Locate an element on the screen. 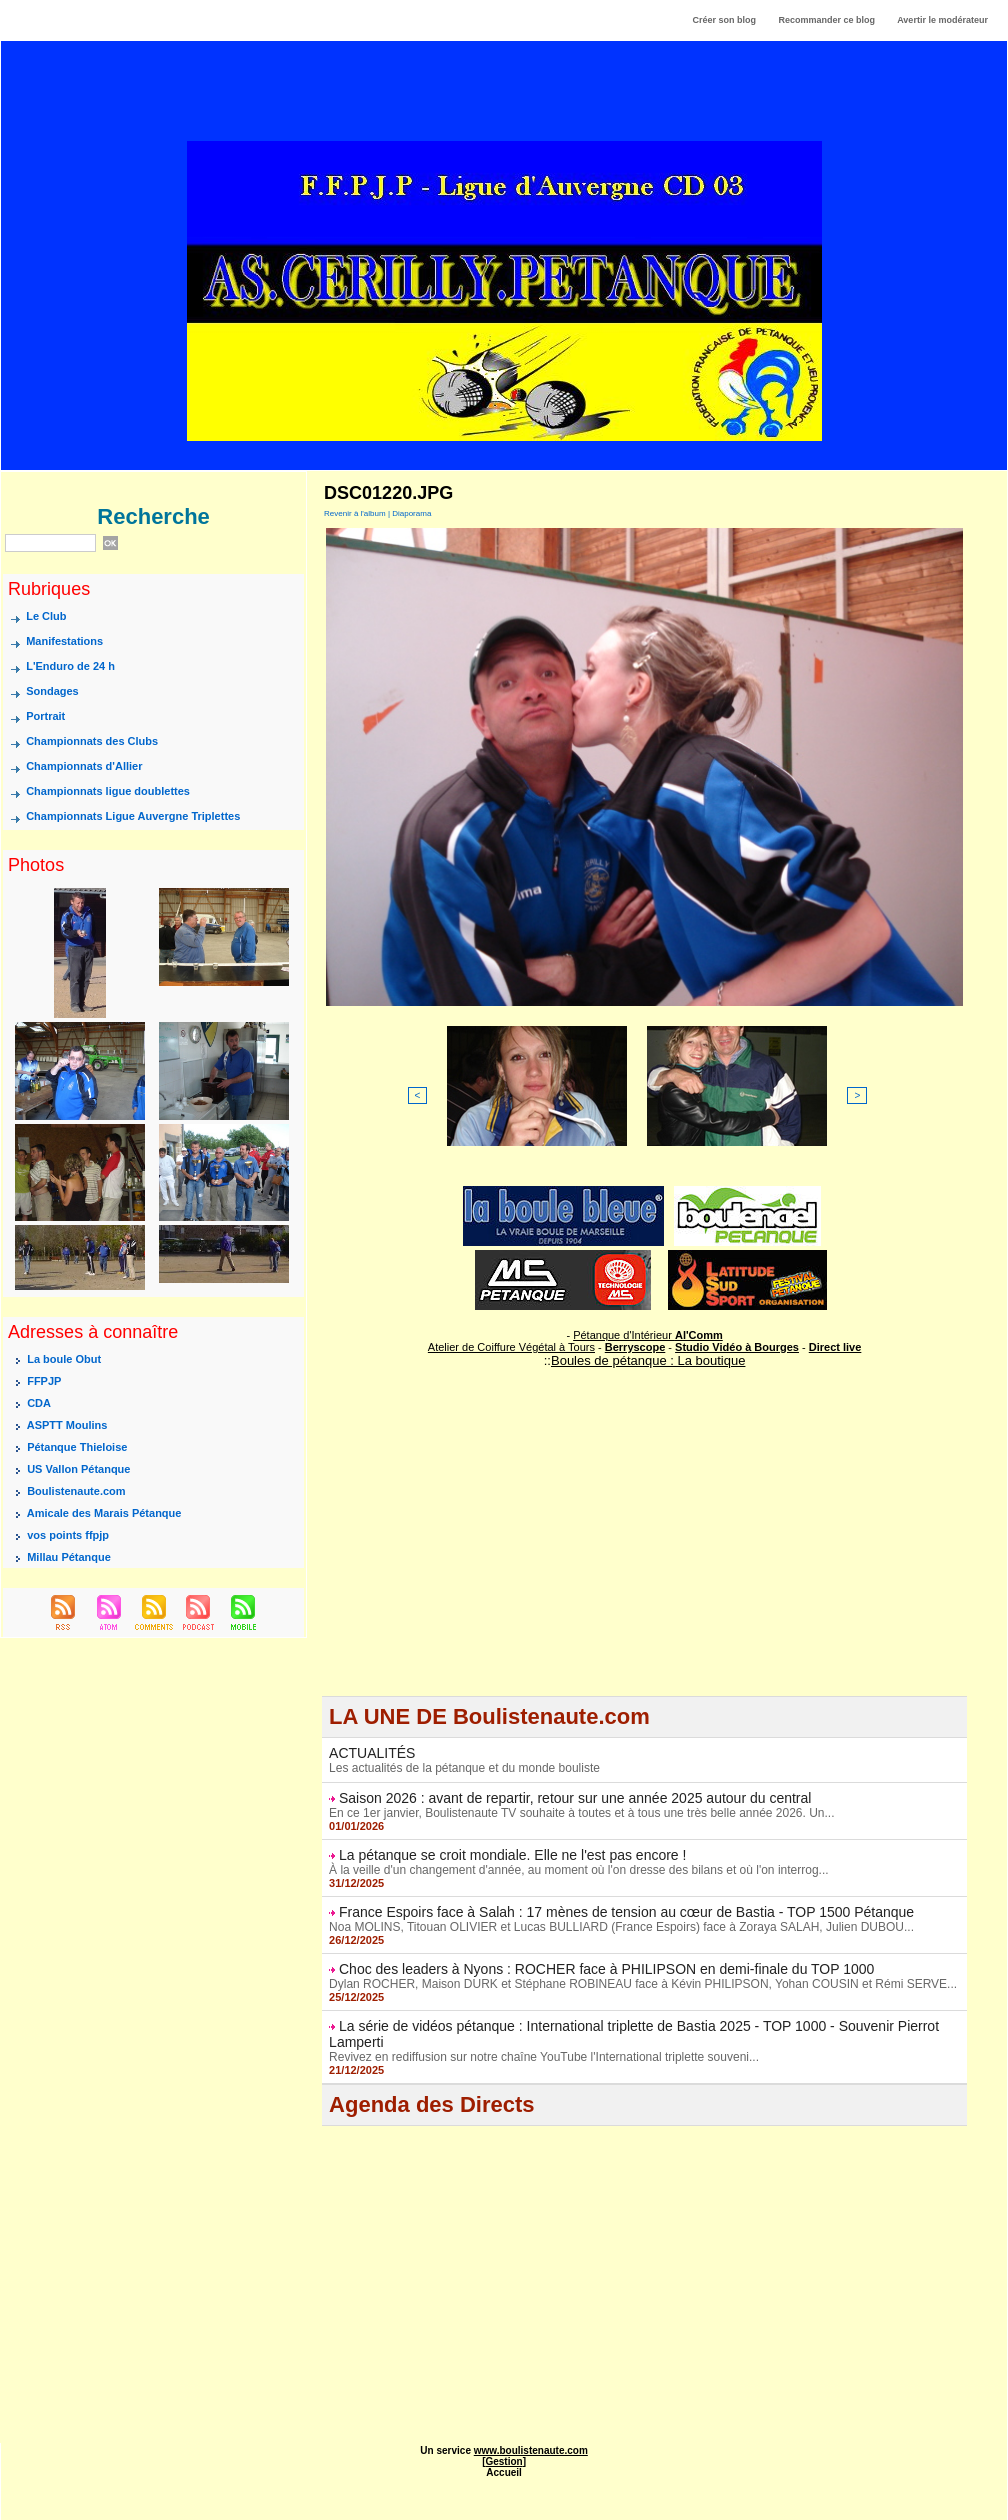  Berryscope is located at coordinates (635, 1347).